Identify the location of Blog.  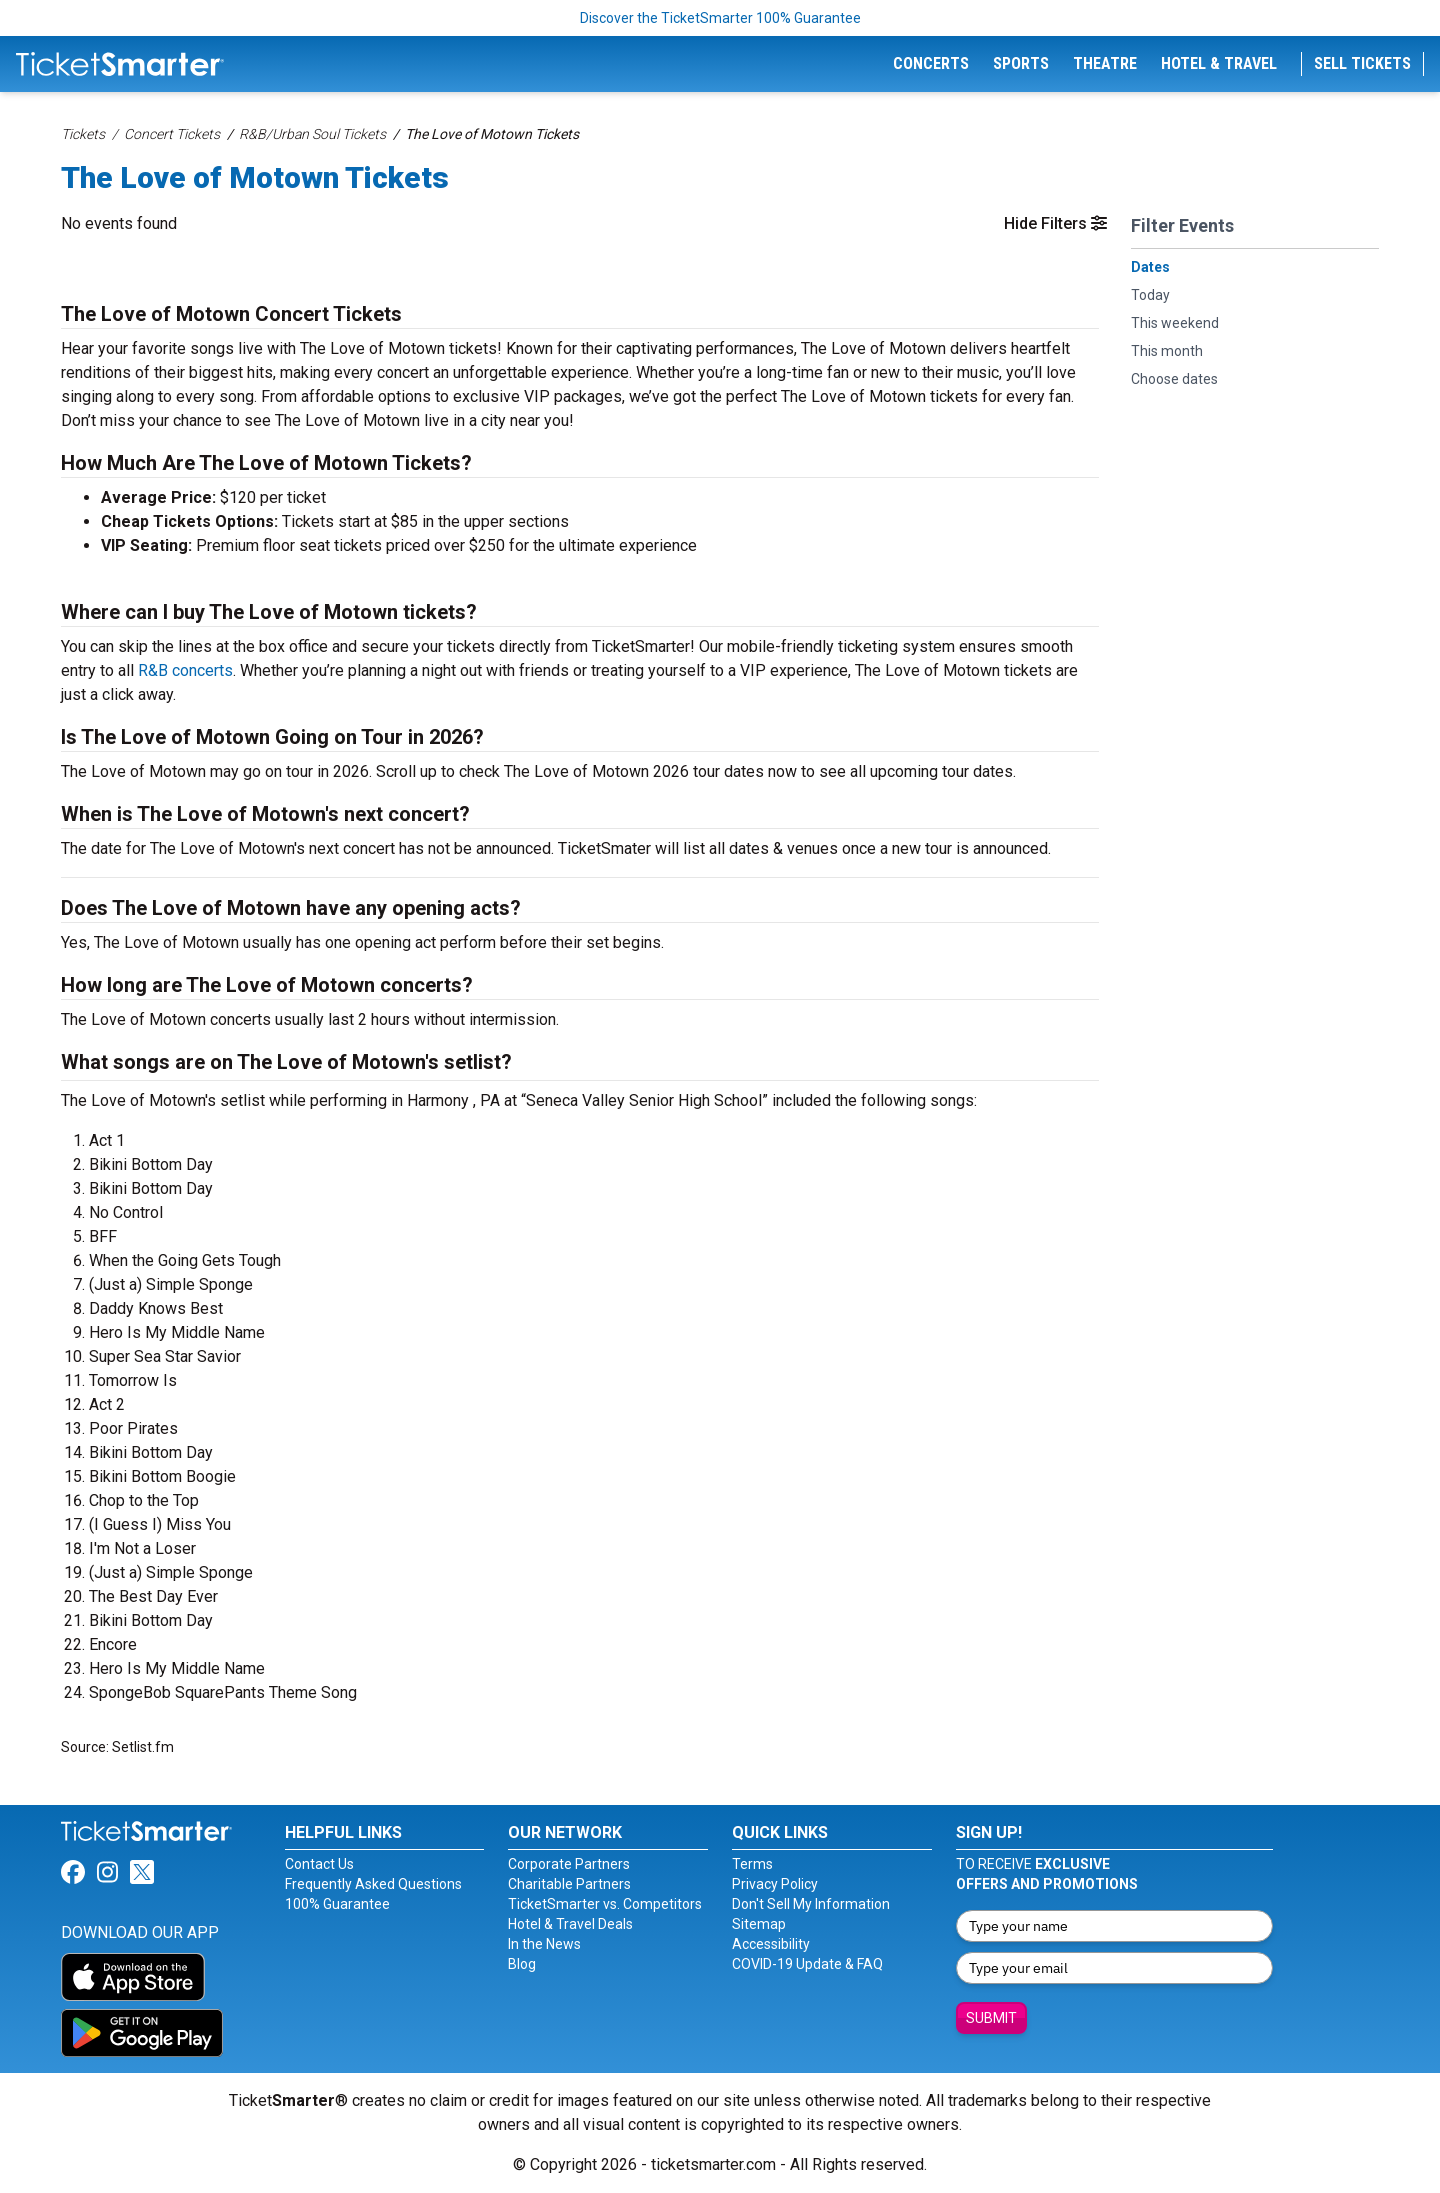
(522, 1964).